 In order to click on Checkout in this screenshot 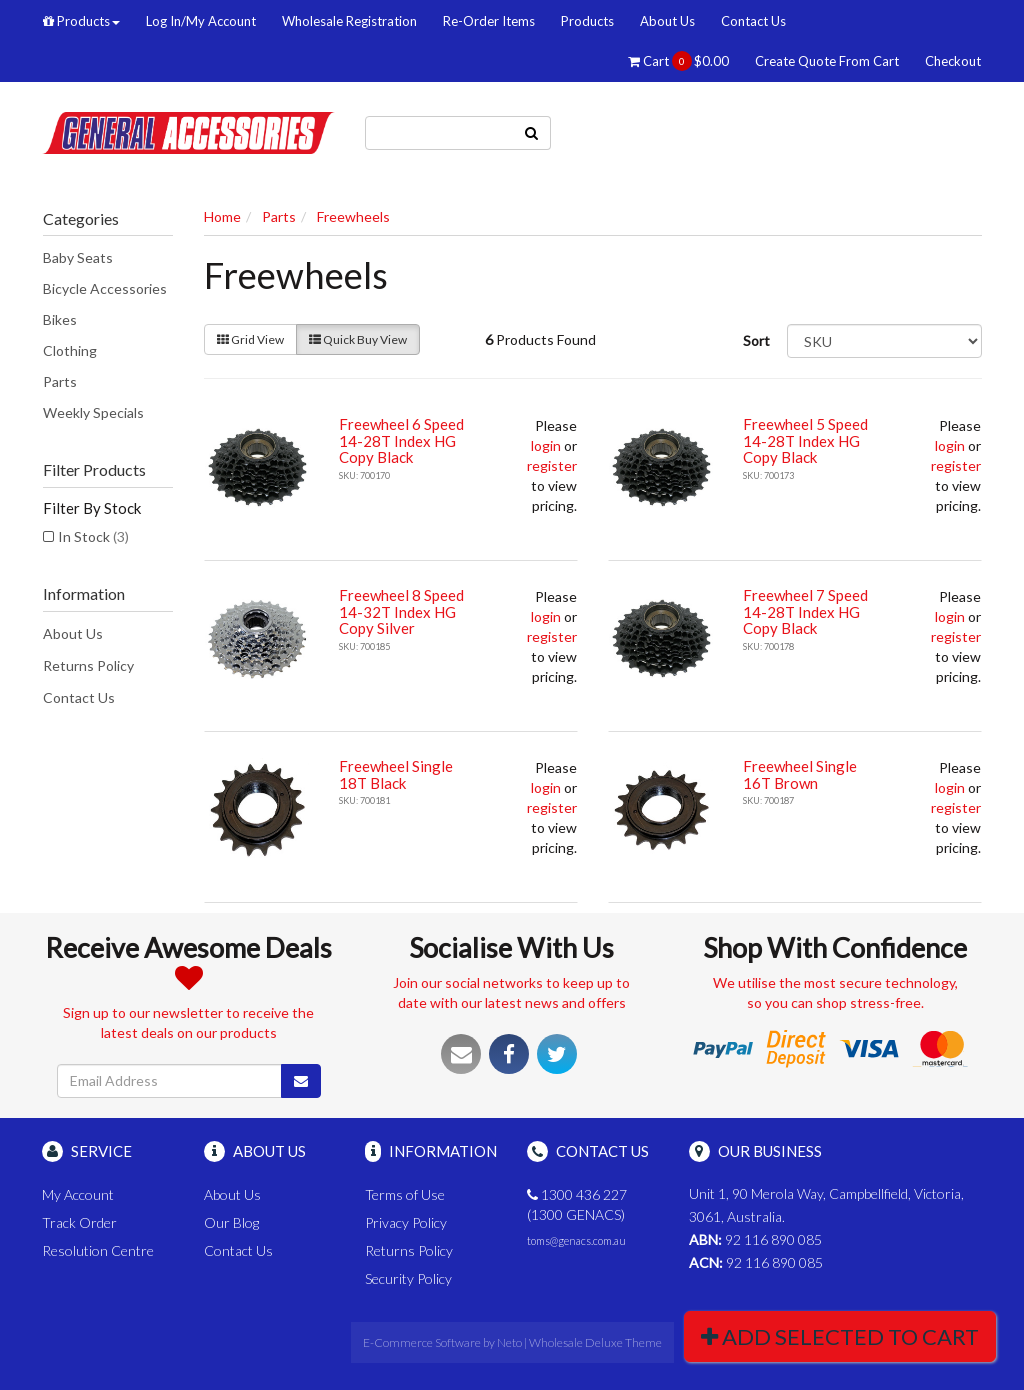, I will do `click(953, 61)`.